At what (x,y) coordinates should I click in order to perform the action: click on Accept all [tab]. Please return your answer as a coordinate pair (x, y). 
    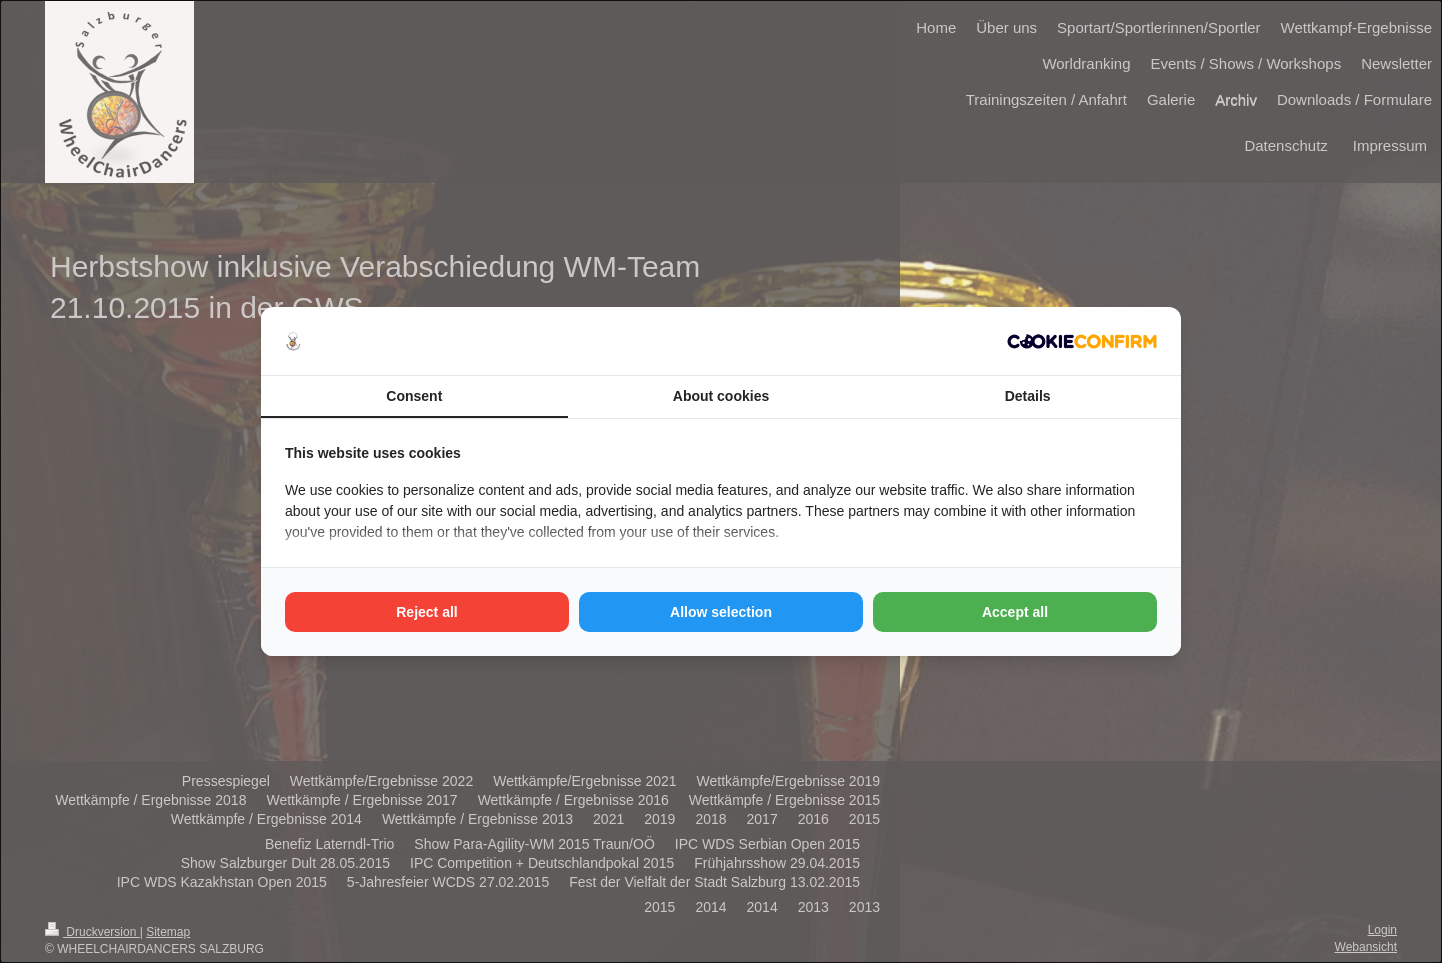
    Looking at the image, I should click on (1015, 612).